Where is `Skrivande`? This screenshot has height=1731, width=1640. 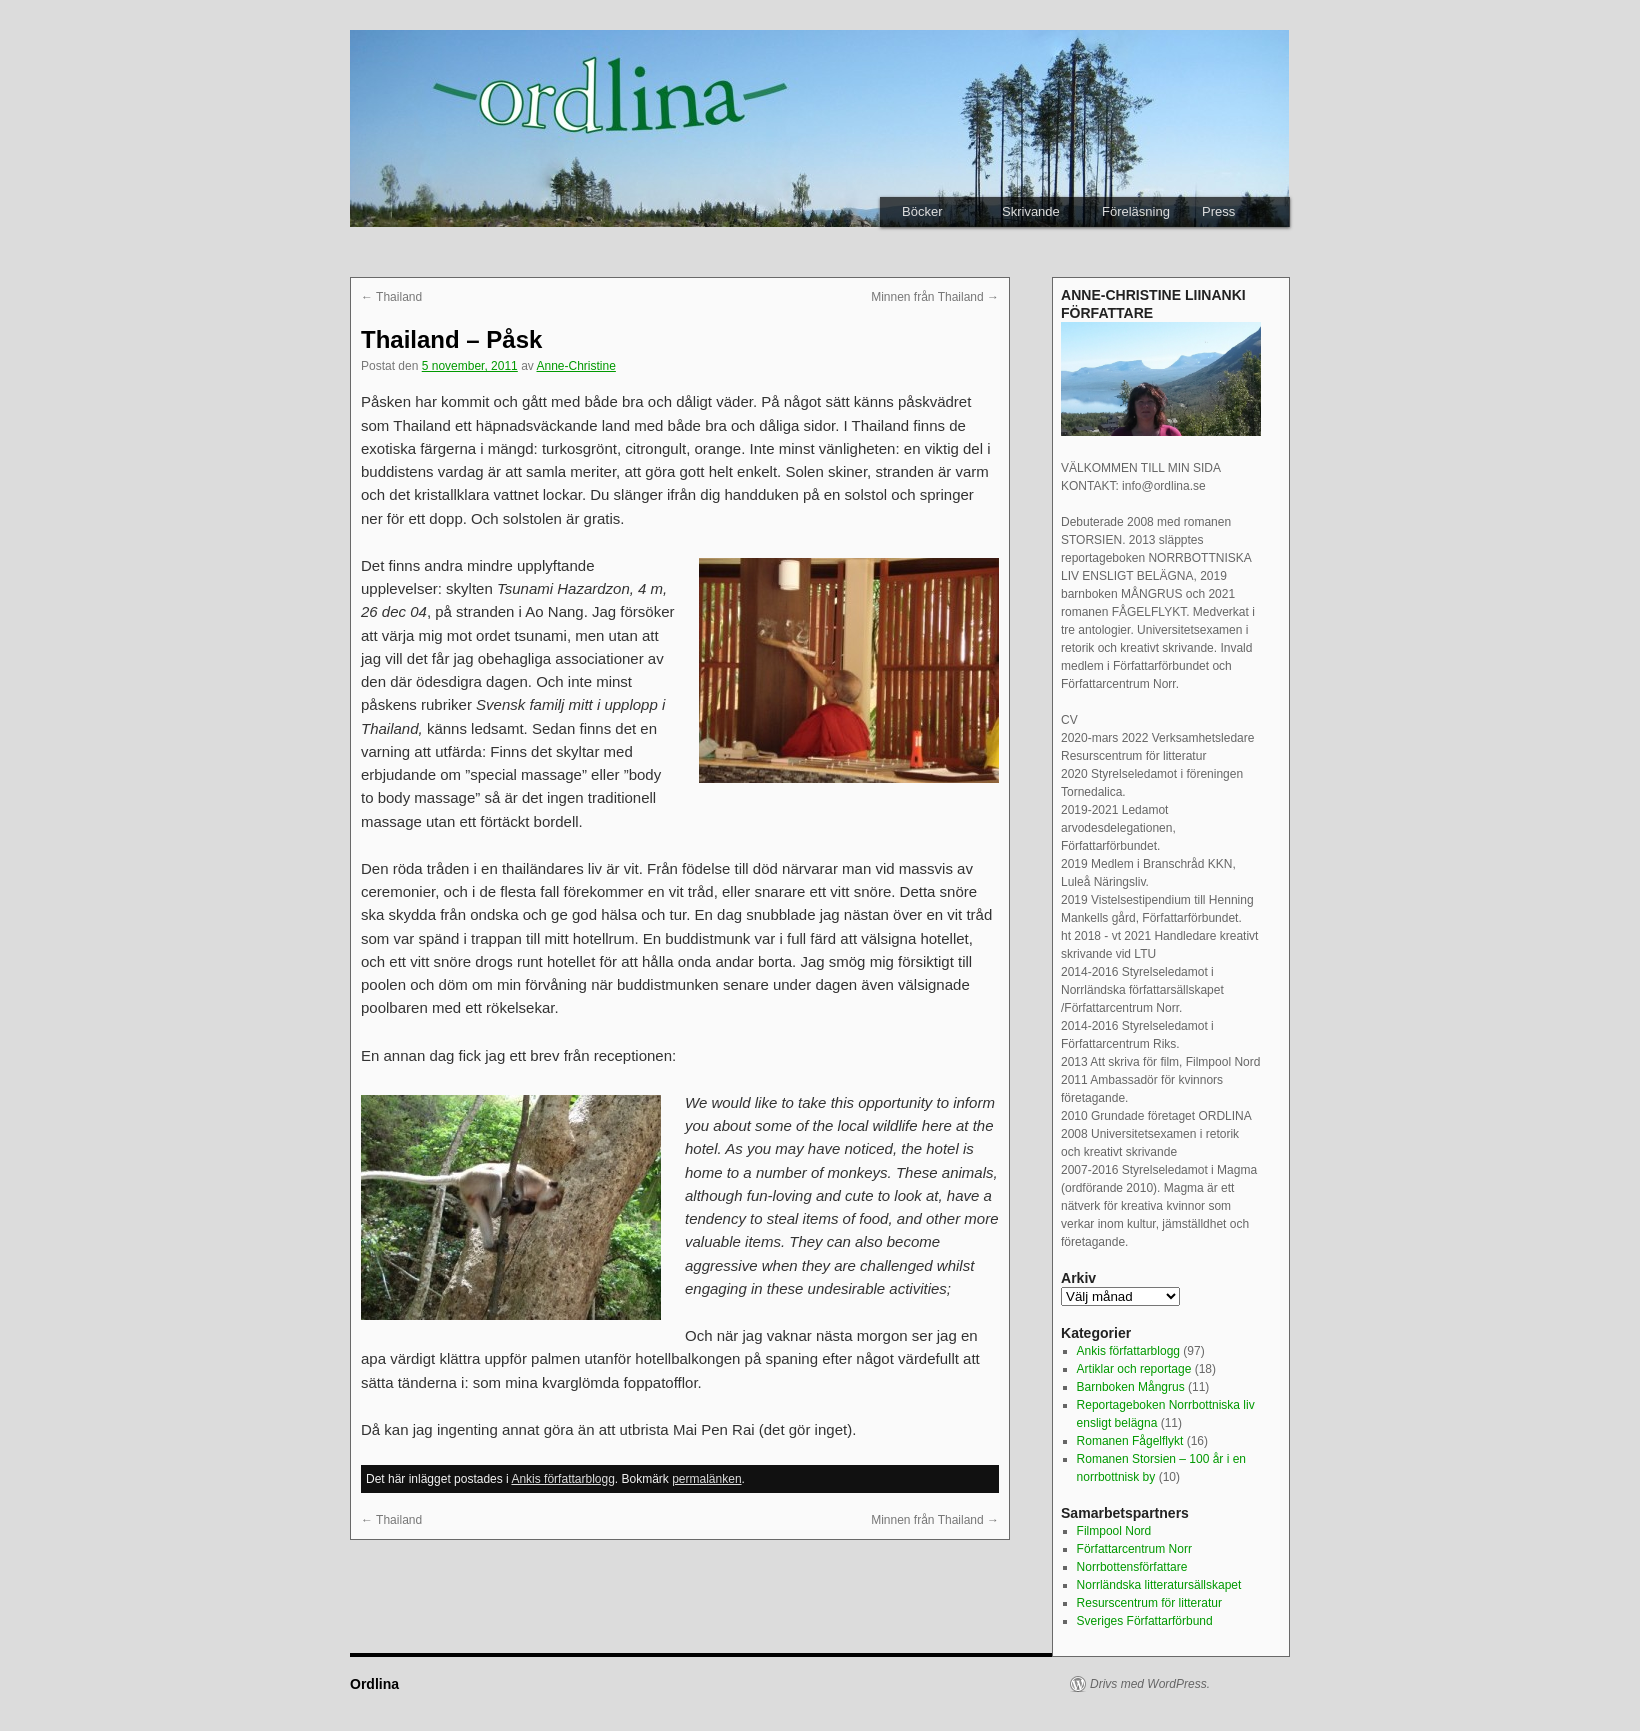 Skrivande is located at coordinates (1031, 211).